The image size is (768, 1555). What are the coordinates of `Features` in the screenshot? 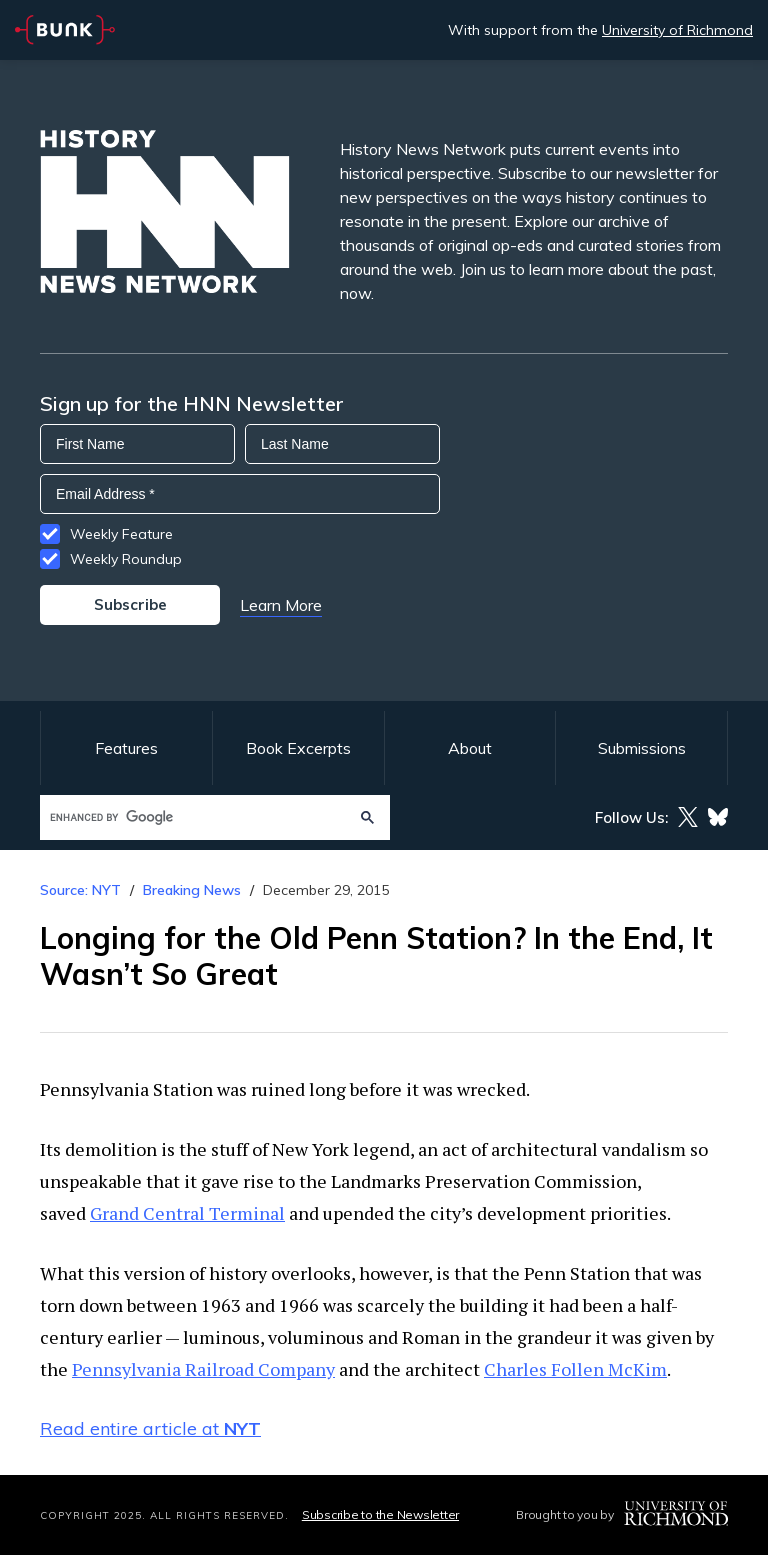 It's located at (126, 748).